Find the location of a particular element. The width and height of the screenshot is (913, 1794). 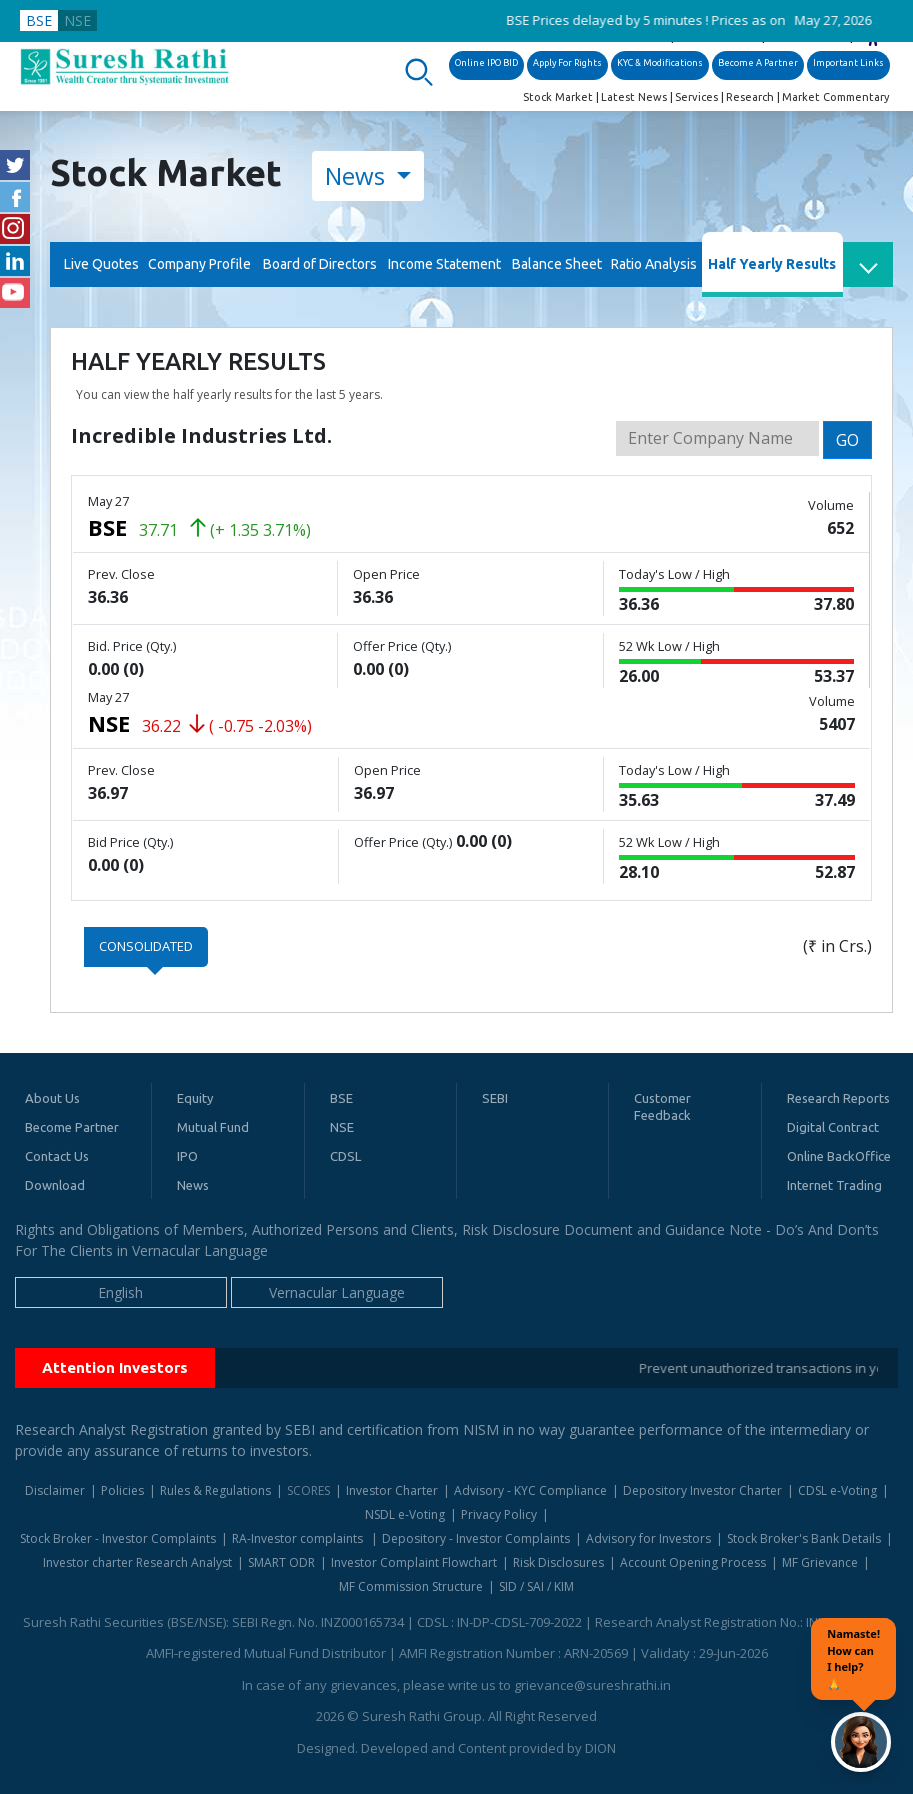

Stock Market is located at coordinates (558, 97).